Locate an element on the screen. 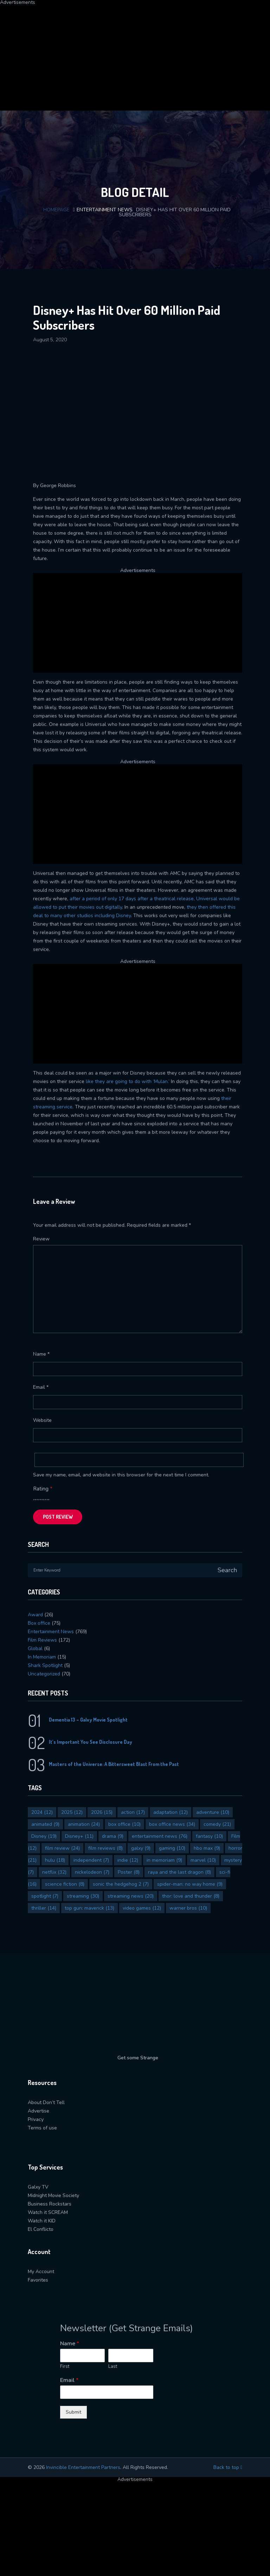  nickelodeon [nickelodeon (7 items)] is located at coordinates (92, 1872).